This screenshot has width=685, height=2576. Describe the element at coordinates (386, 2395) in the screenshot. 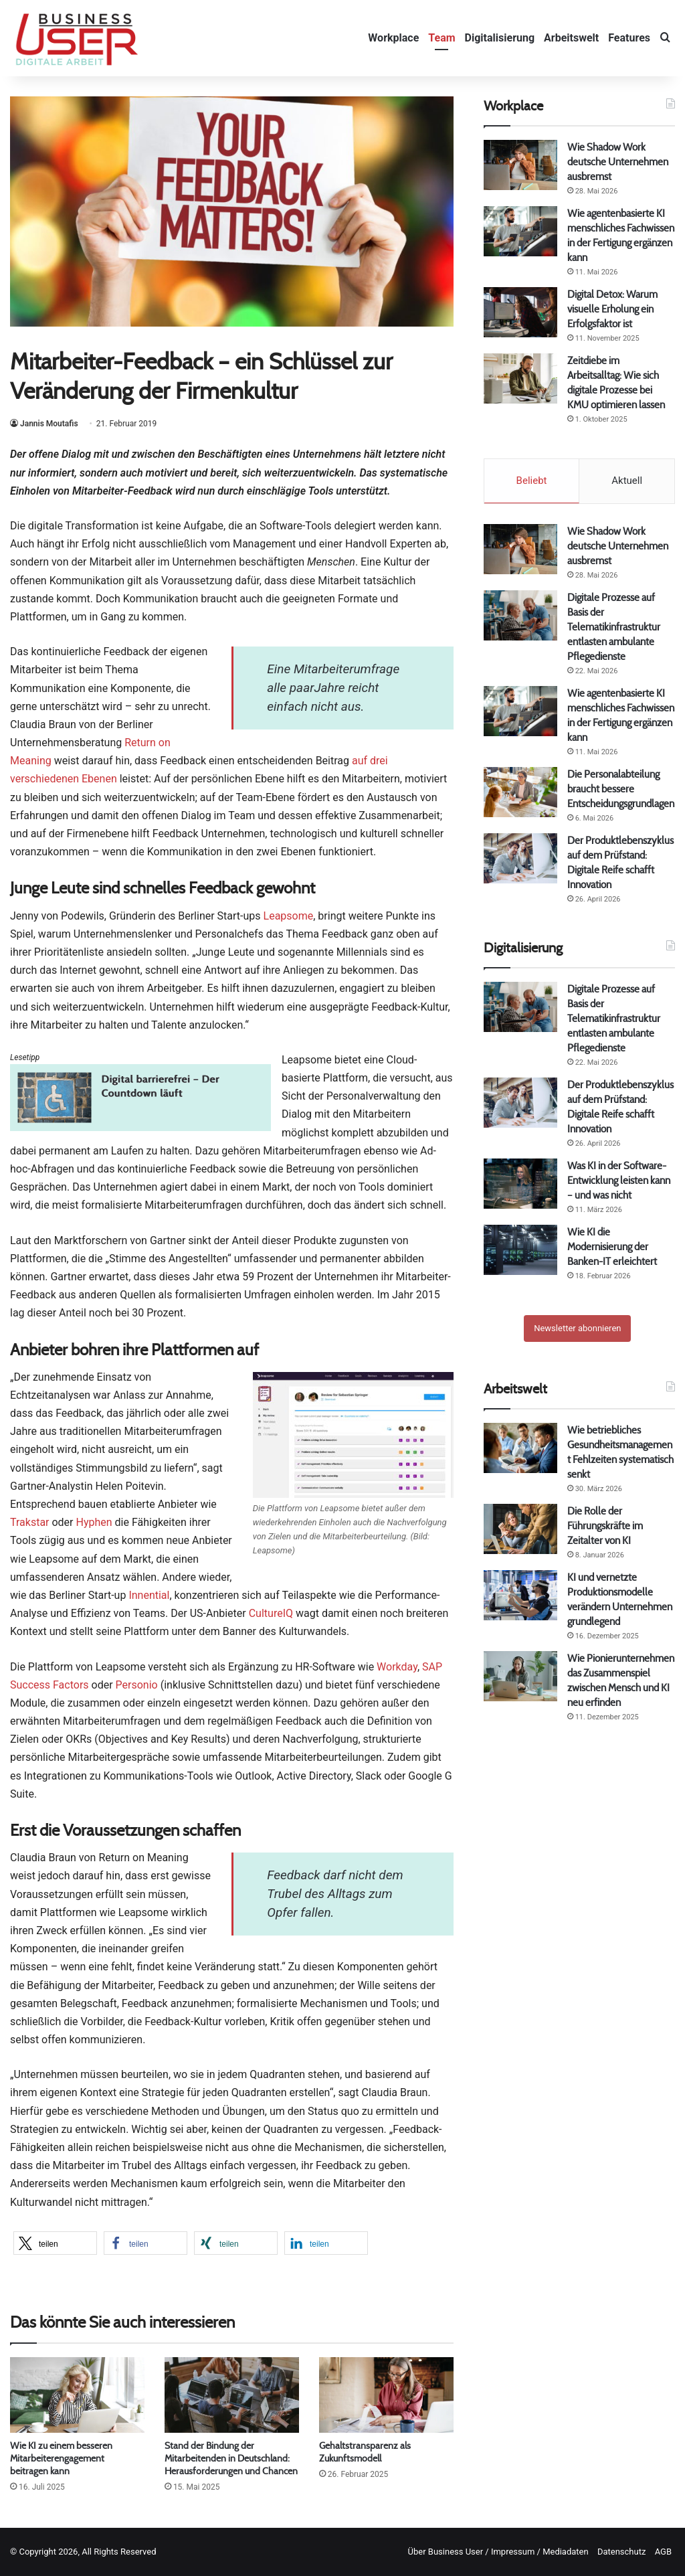

I see `[Gehaltstransparenz als Zukunftsmodell]` at that location.